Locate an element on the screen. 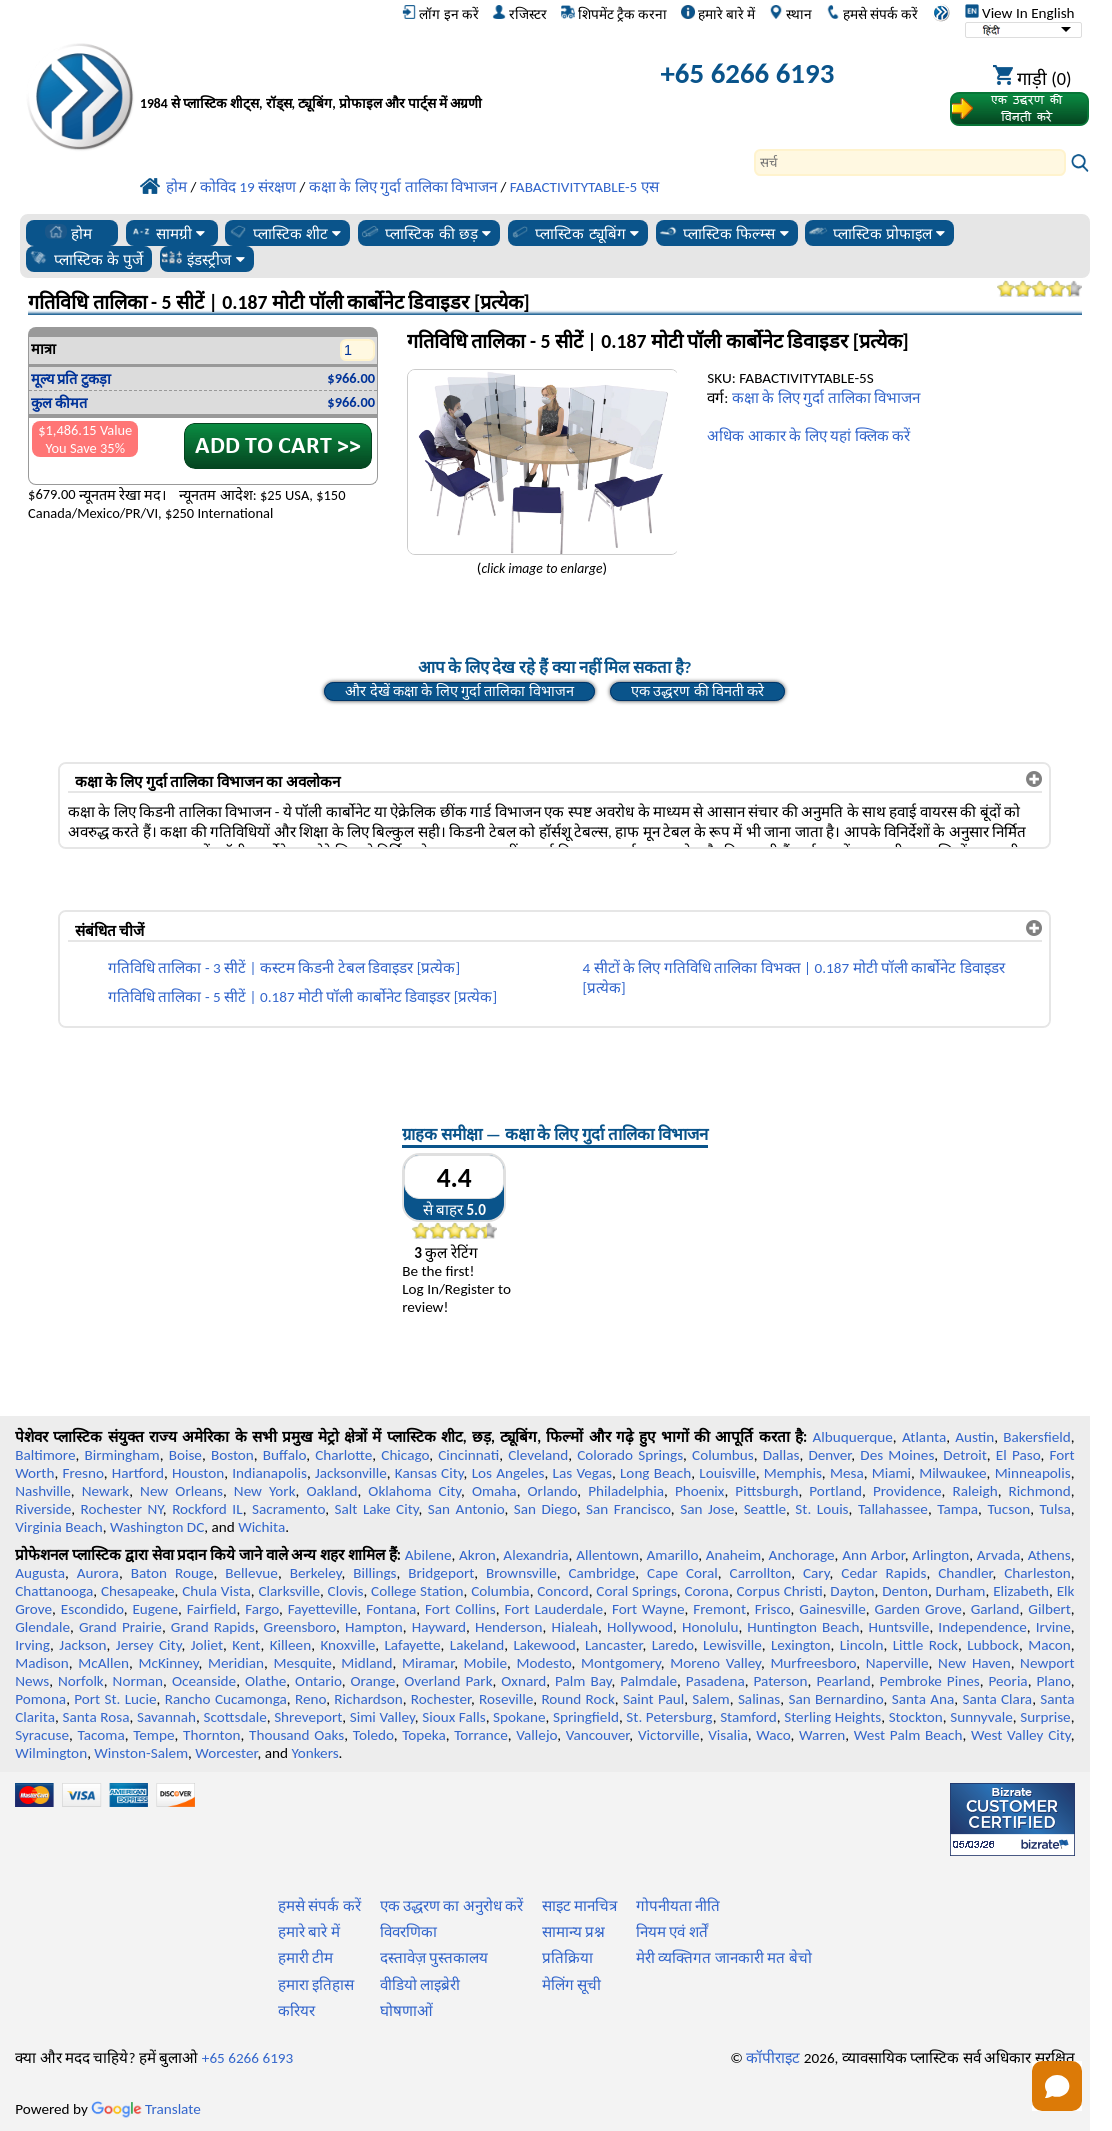  Hartford is located at coordinates (138, 1473).